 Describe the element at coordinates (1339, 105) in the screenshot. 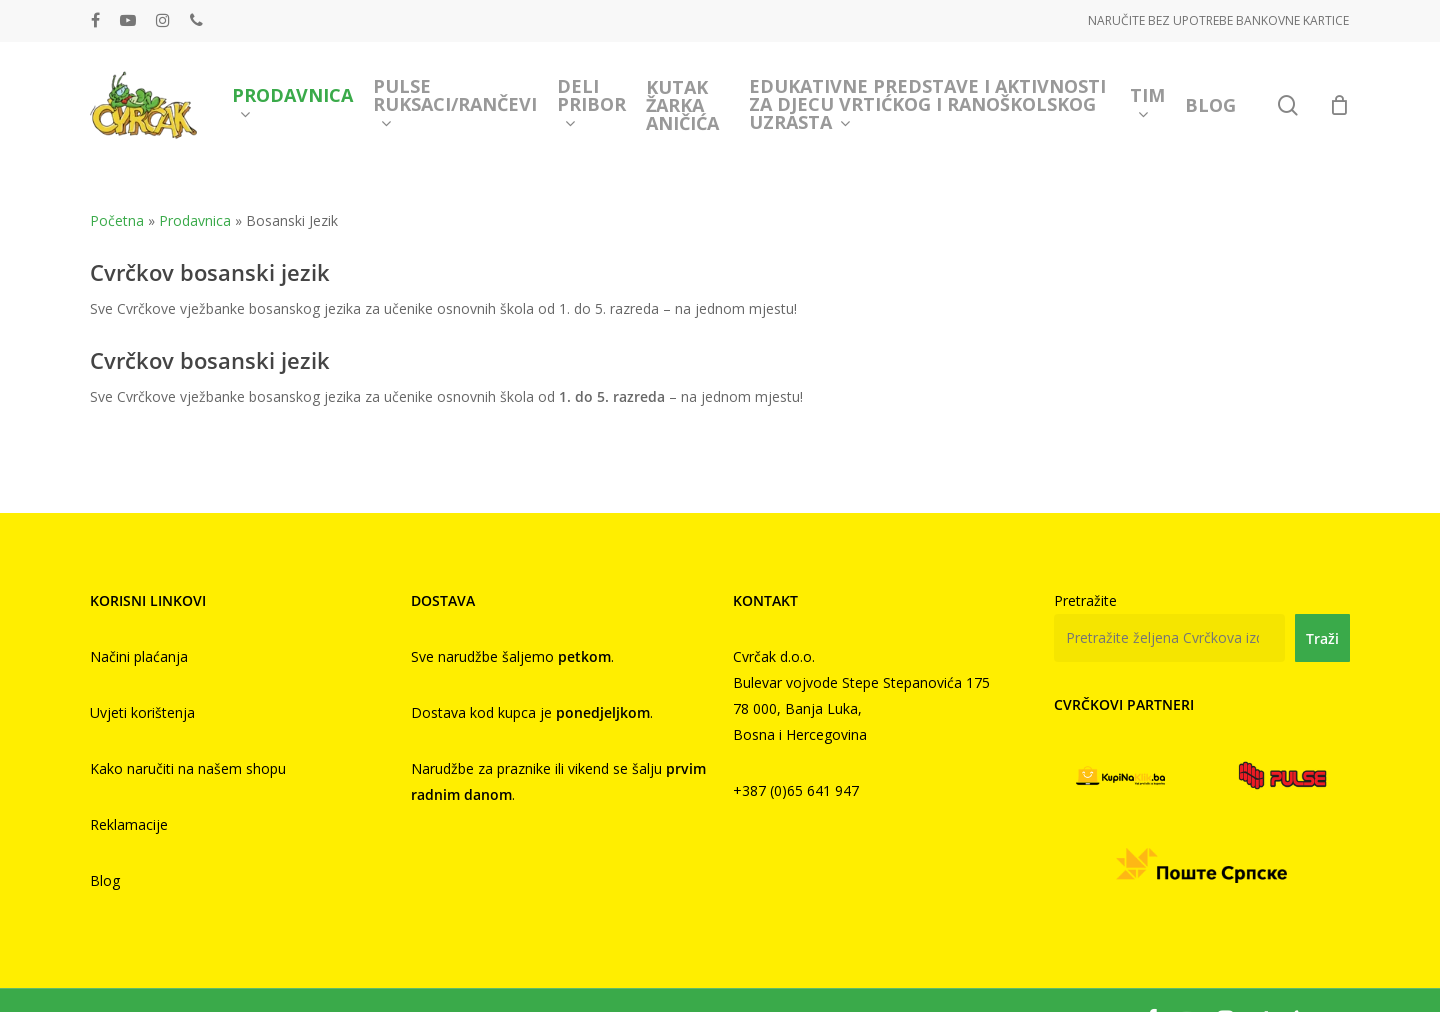

I see `[Cart]` at that location.